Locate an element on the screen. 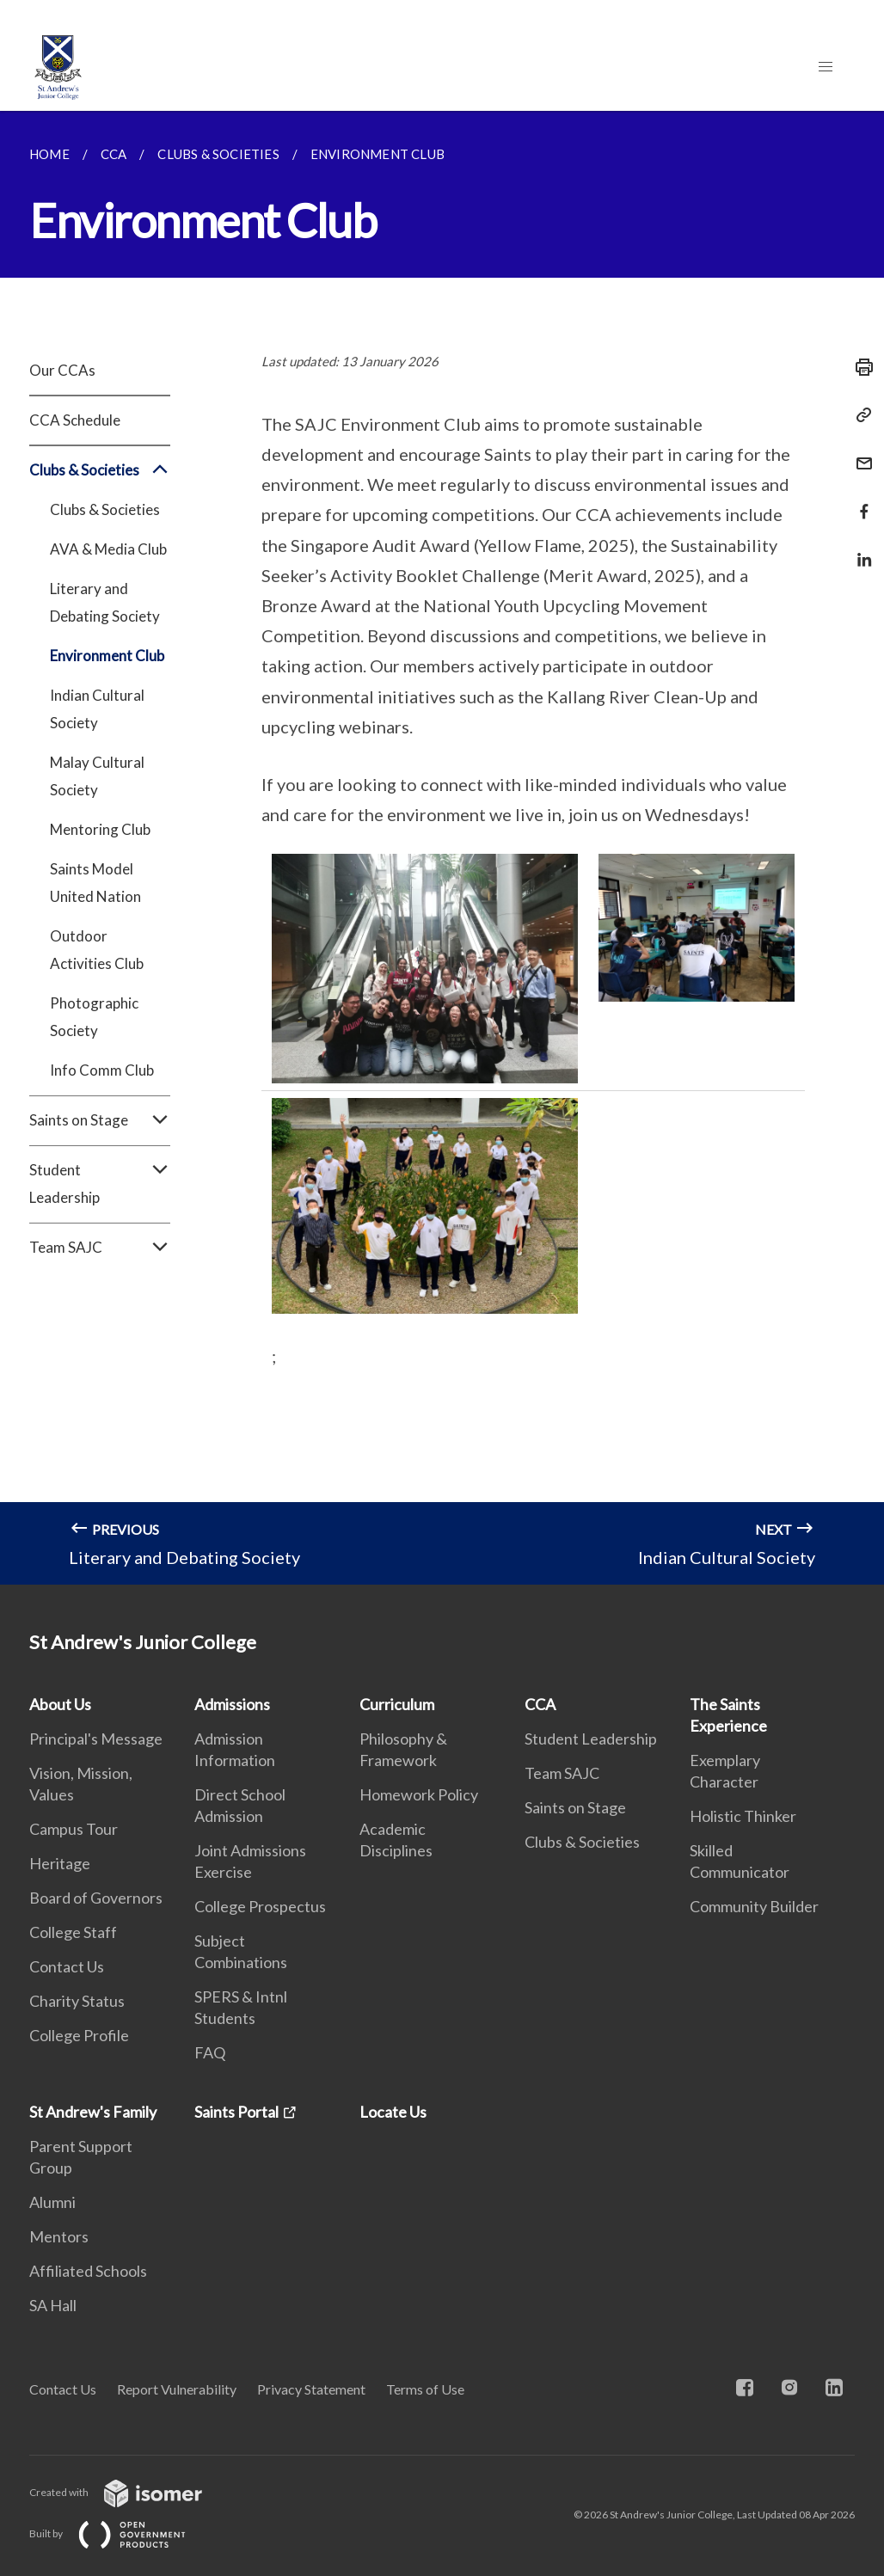 Image resolution: width=884 pixels, height=2576 pixels. Heritage is located at coordinates (59, 1863).